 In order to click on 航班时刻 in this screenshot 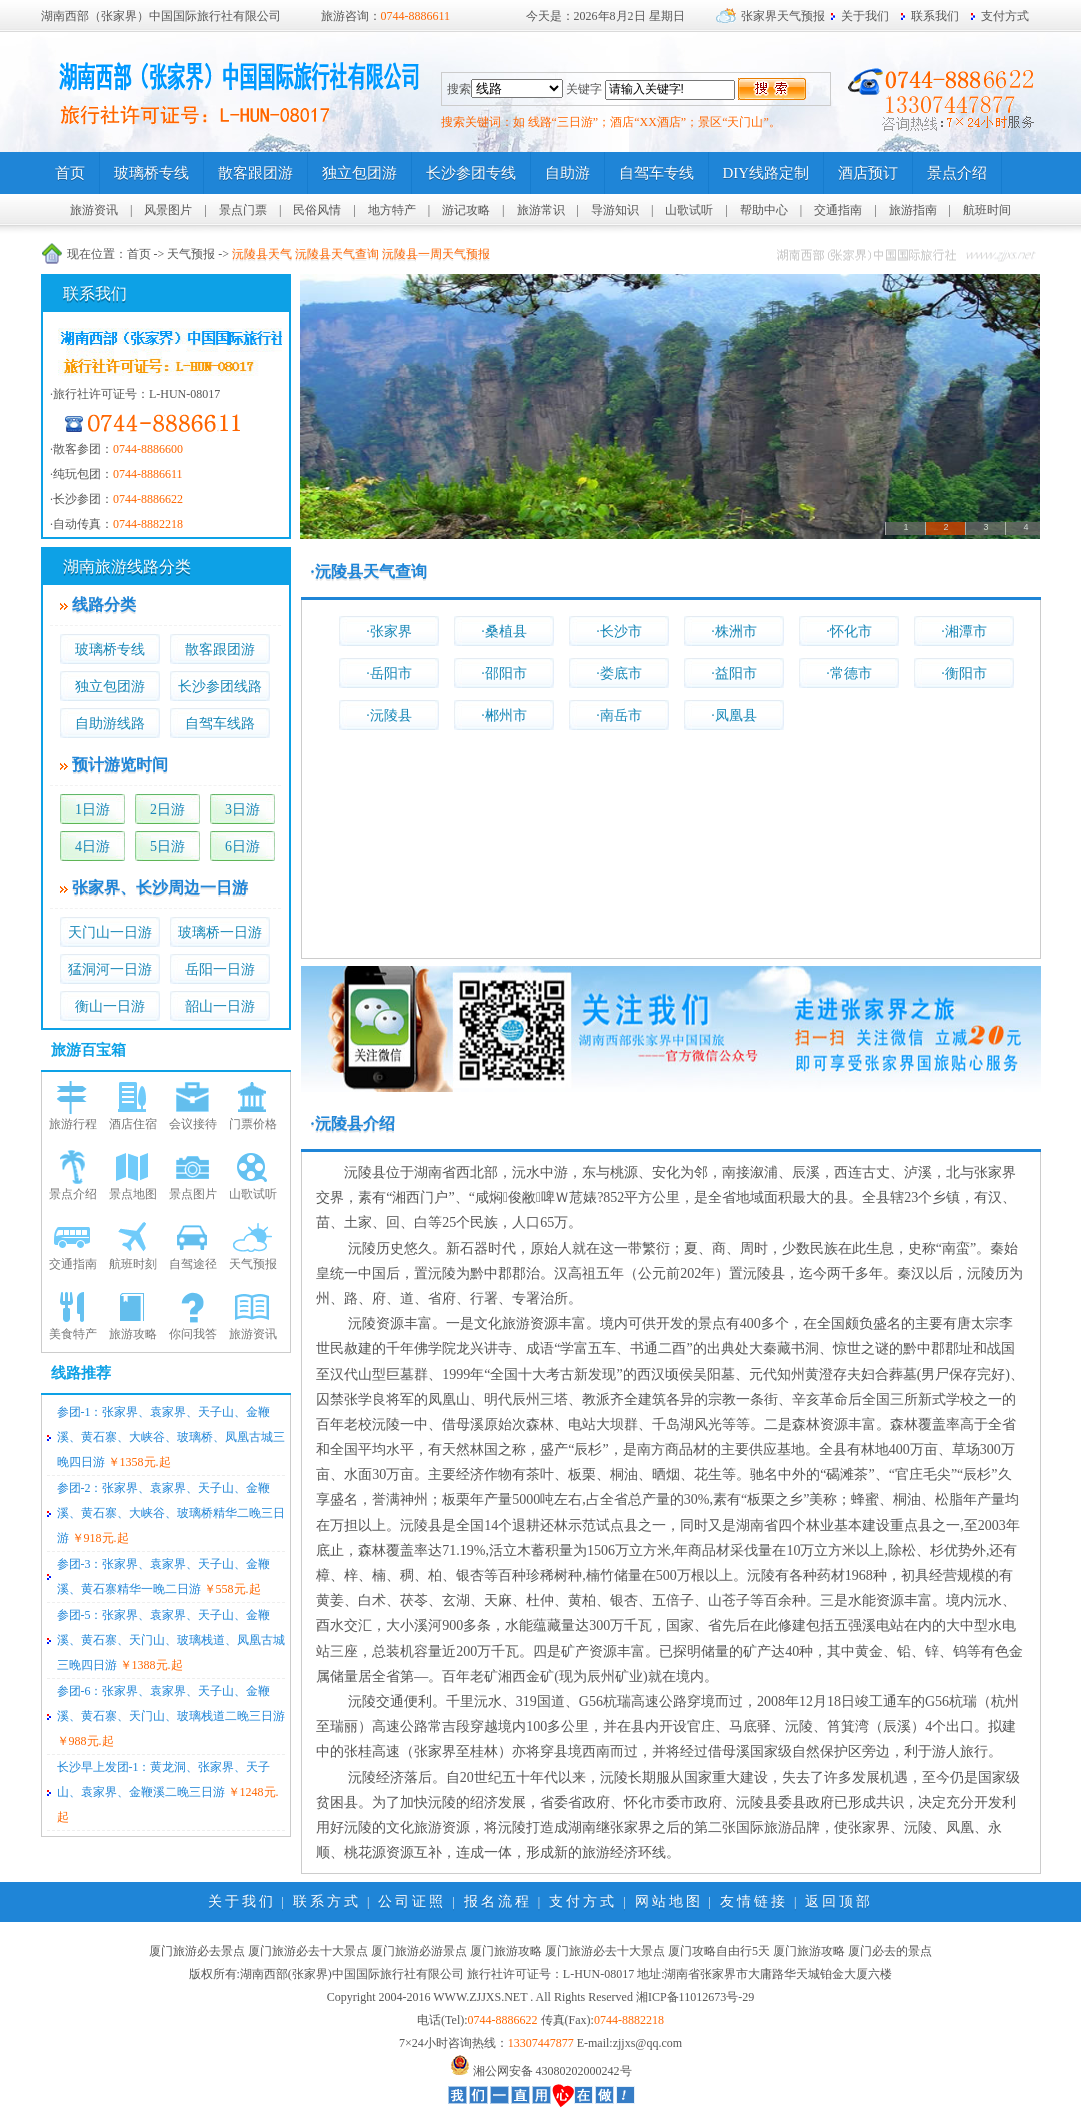, I will do `click(133, 1264)`.